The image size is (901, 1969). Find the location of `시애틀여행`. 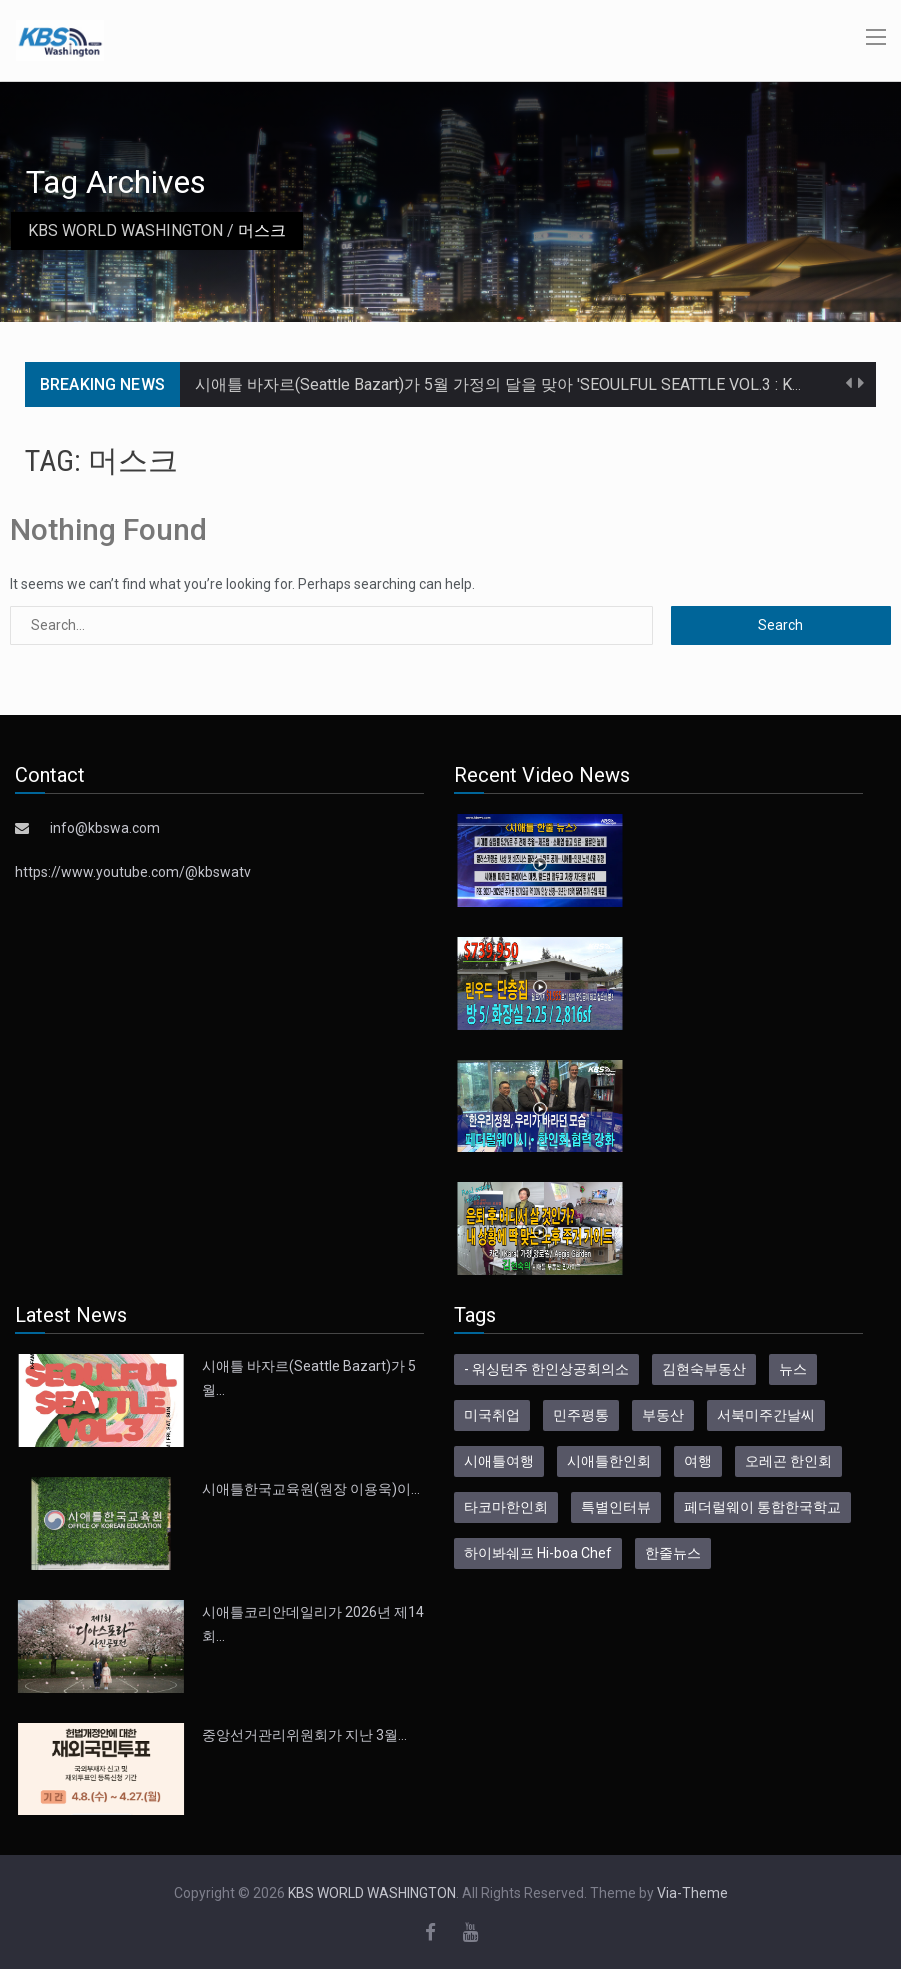

시애틀여행 is located at coordinates (499, 1461).